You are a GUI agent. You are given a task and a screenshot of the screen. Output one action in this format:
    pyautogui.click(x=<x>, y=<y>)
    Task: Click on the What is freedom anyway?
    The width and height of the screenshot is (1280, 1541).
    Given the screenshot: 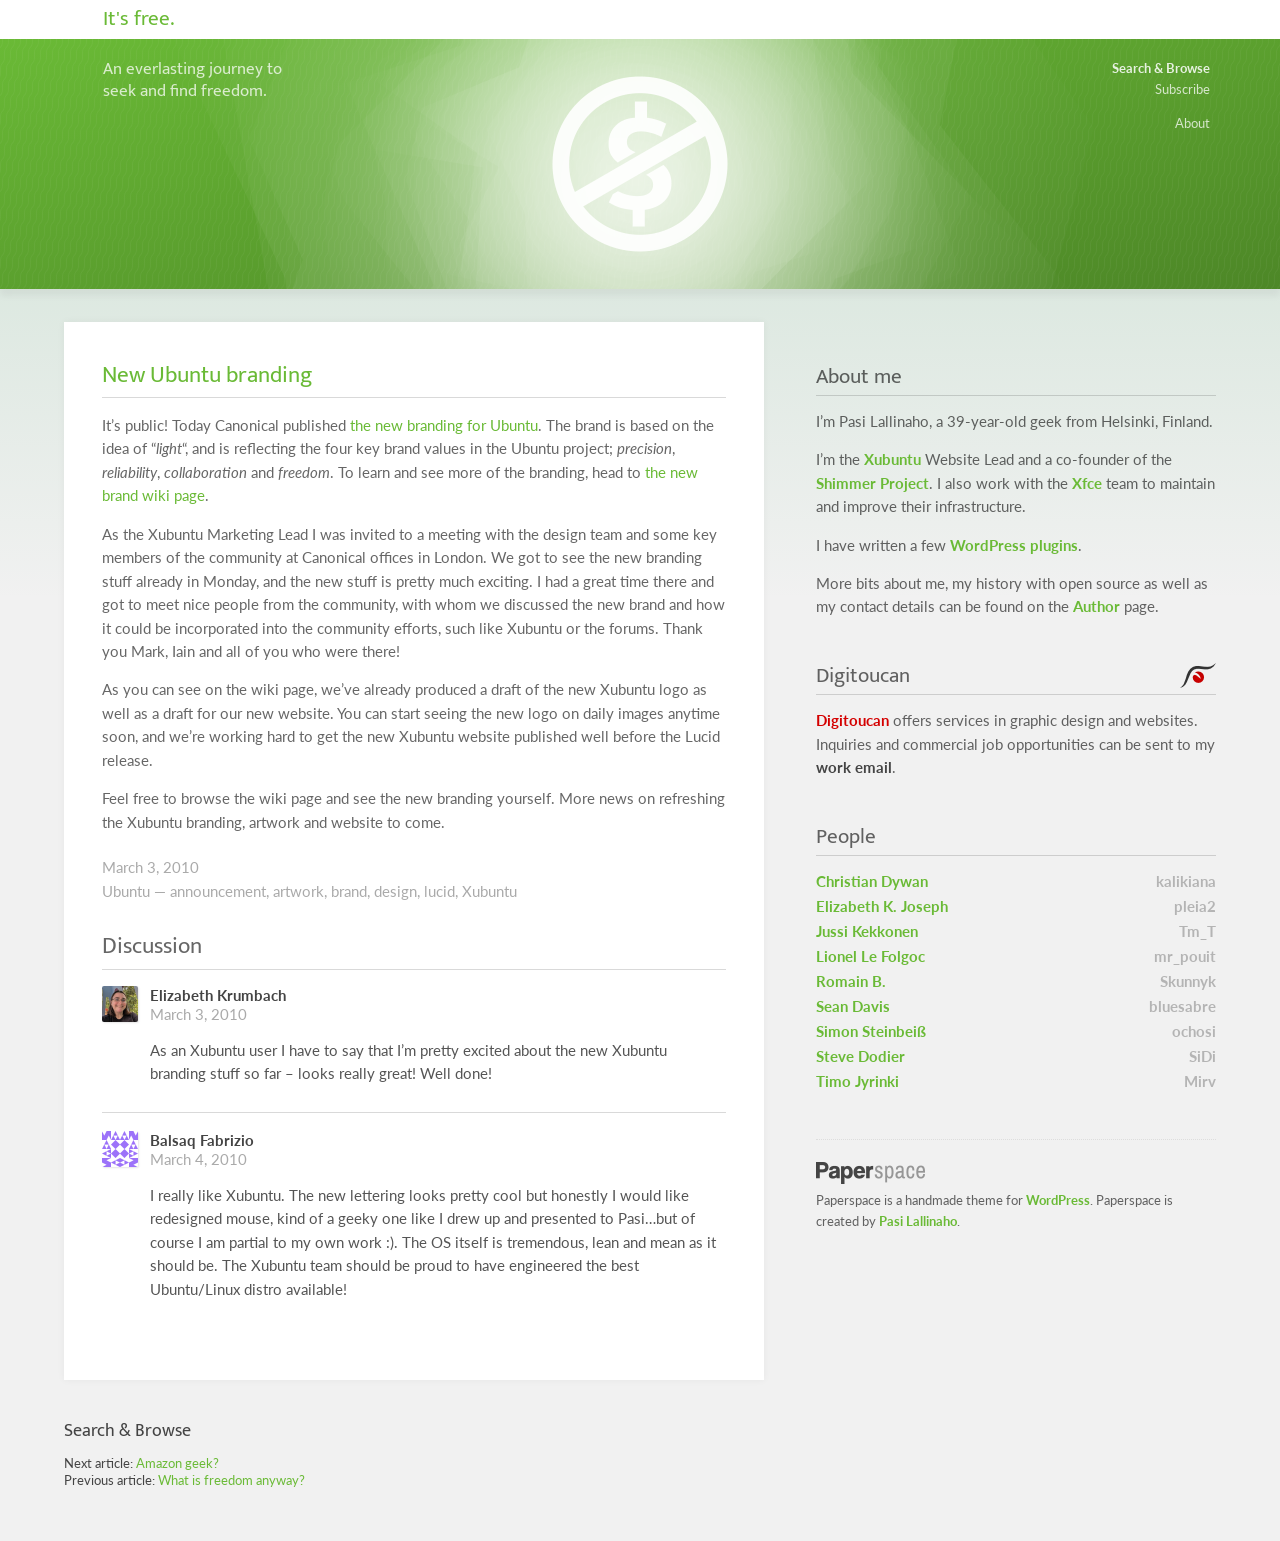 What is the action you would take?
    pyautogui.click(x=231, y=1480)
    